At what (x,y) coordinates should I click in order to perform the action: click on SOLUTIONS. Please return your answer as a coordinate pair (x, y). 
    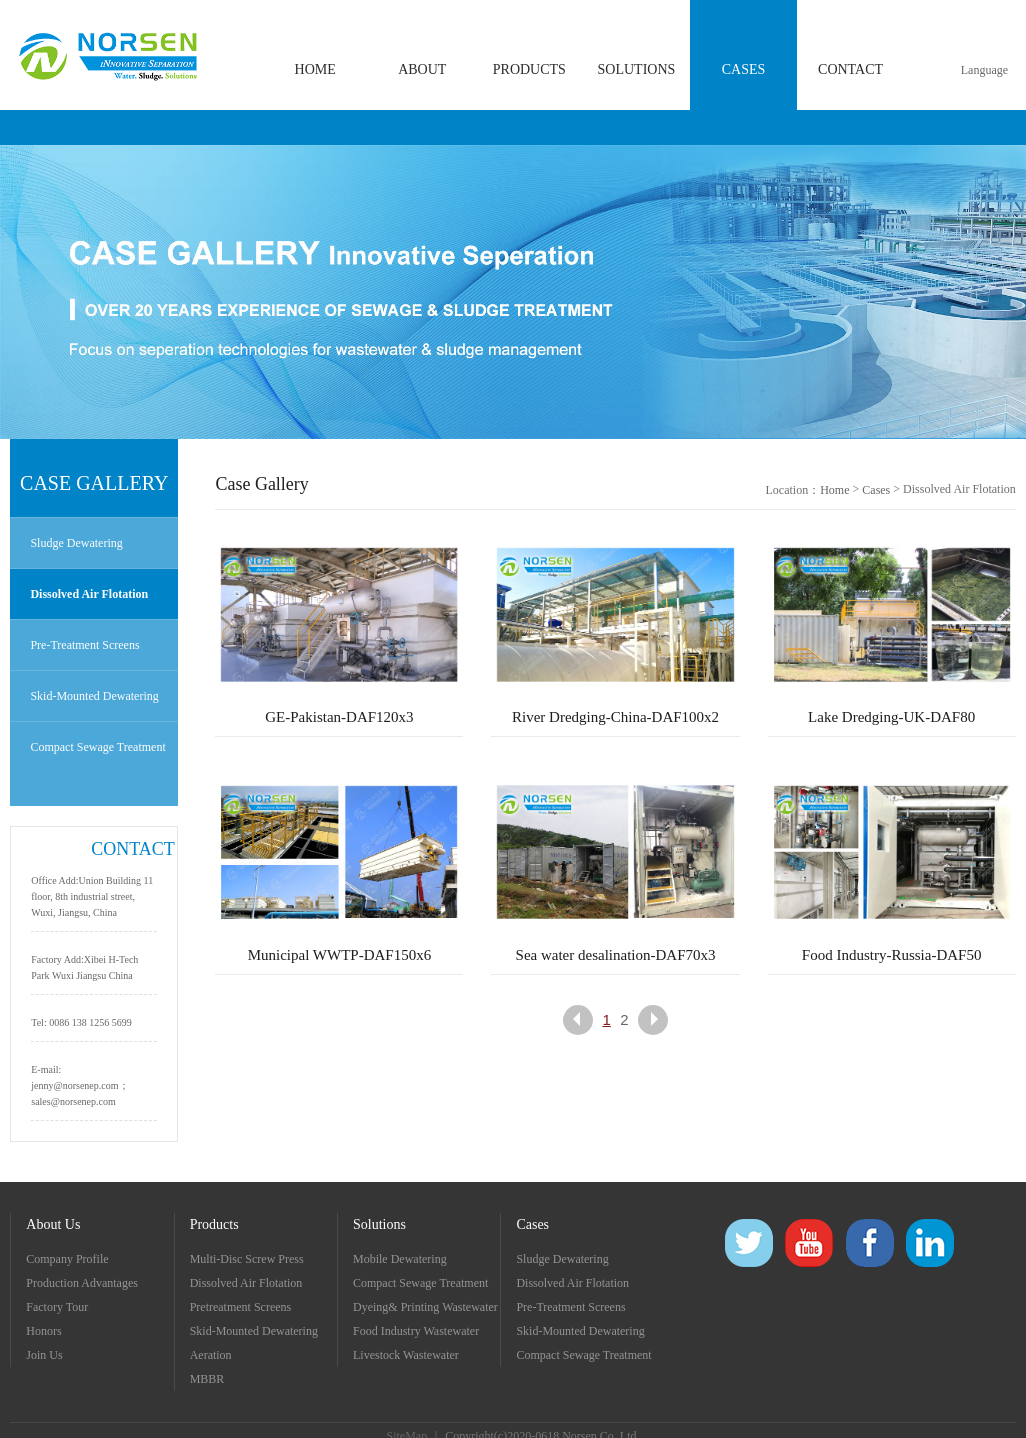
    Looking at the image, I should click on (637, 69).